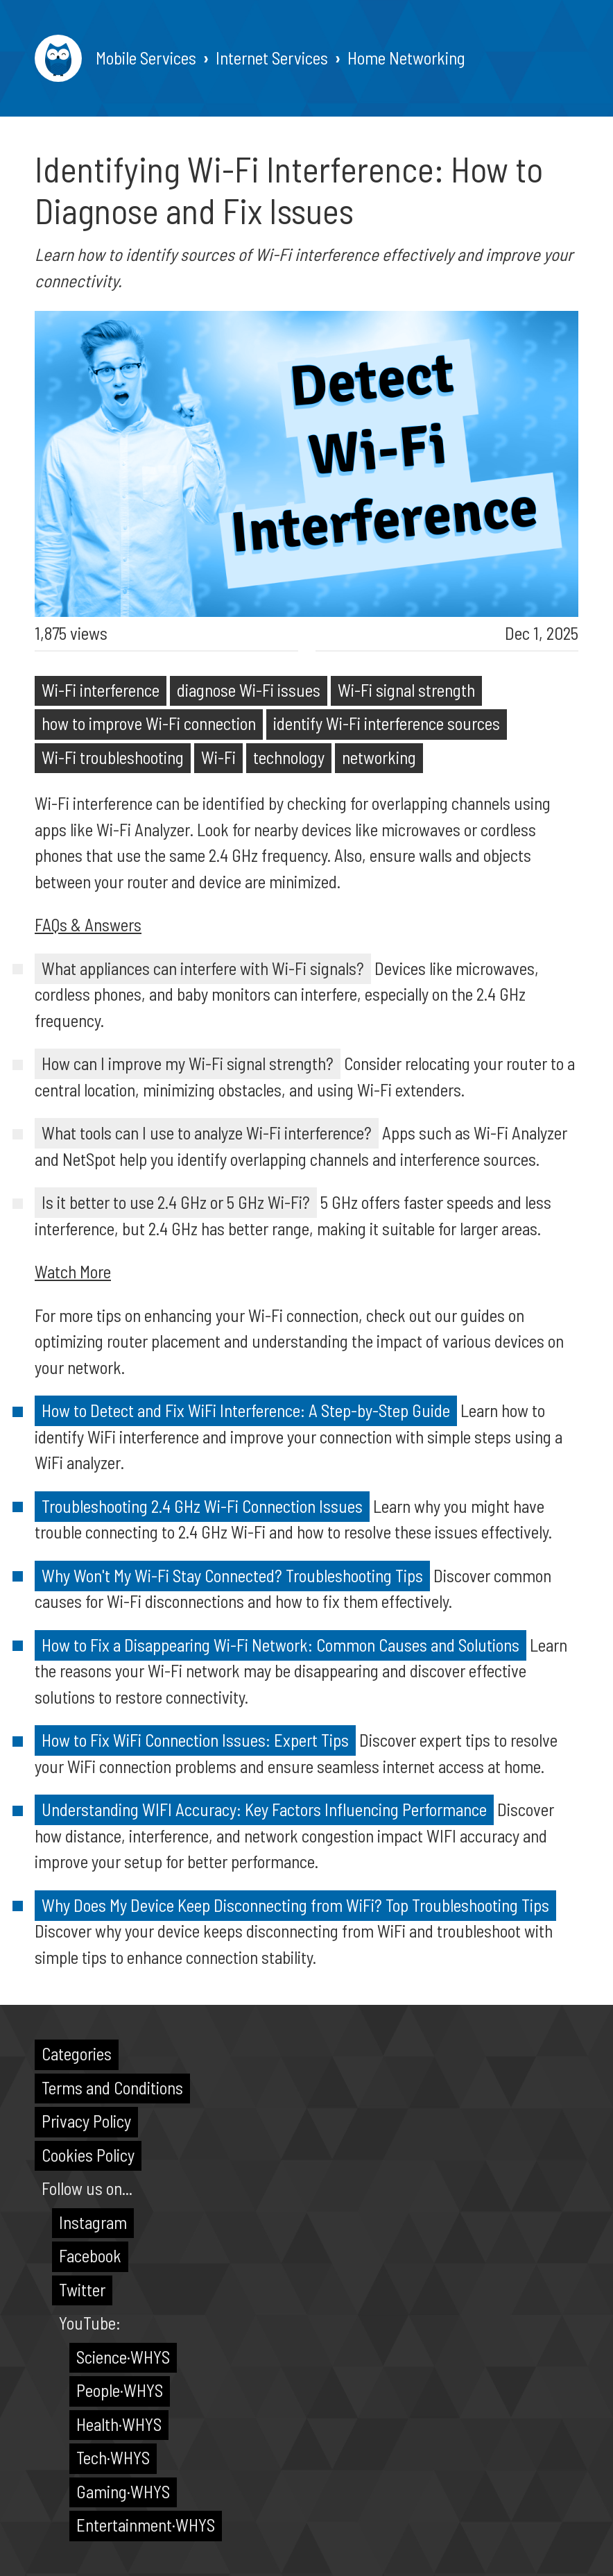 This screenshot has height=2576, width=613. I want to click on People·WHYS, so click(119, 2390).